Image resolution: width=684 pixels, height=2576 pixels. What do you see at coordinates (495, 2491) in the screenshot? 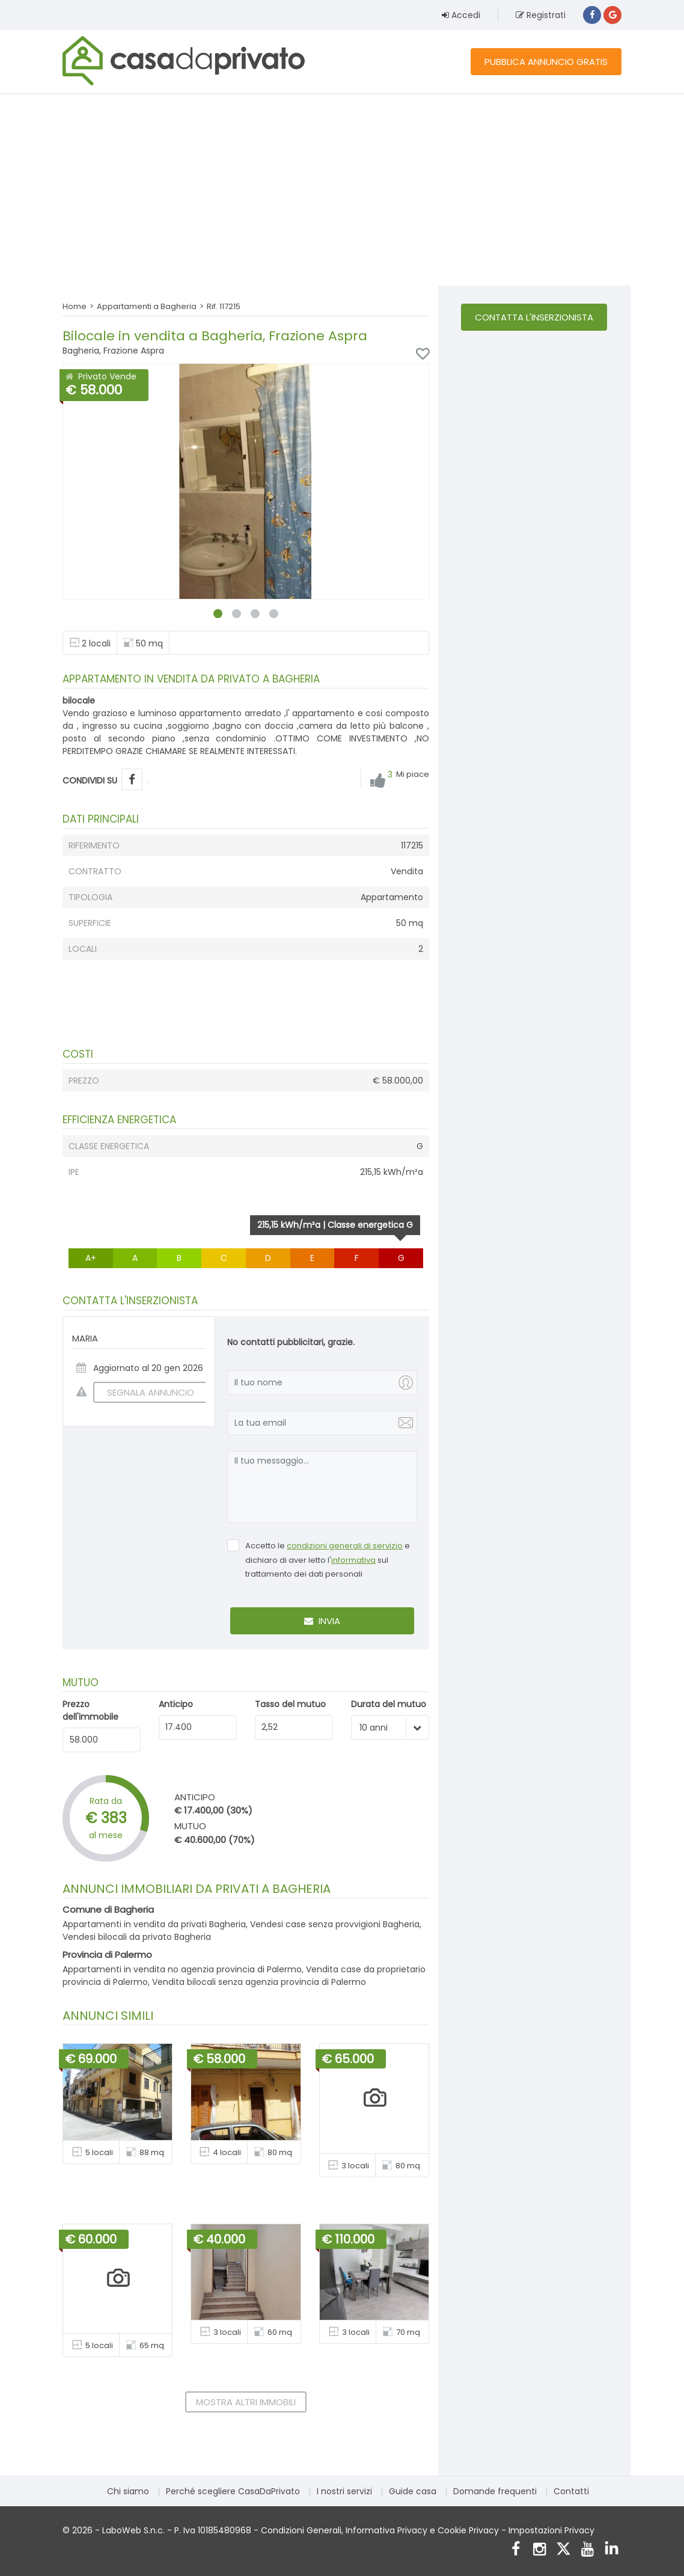
I see `Domande frequenti` at bounding box center [495, 2491].